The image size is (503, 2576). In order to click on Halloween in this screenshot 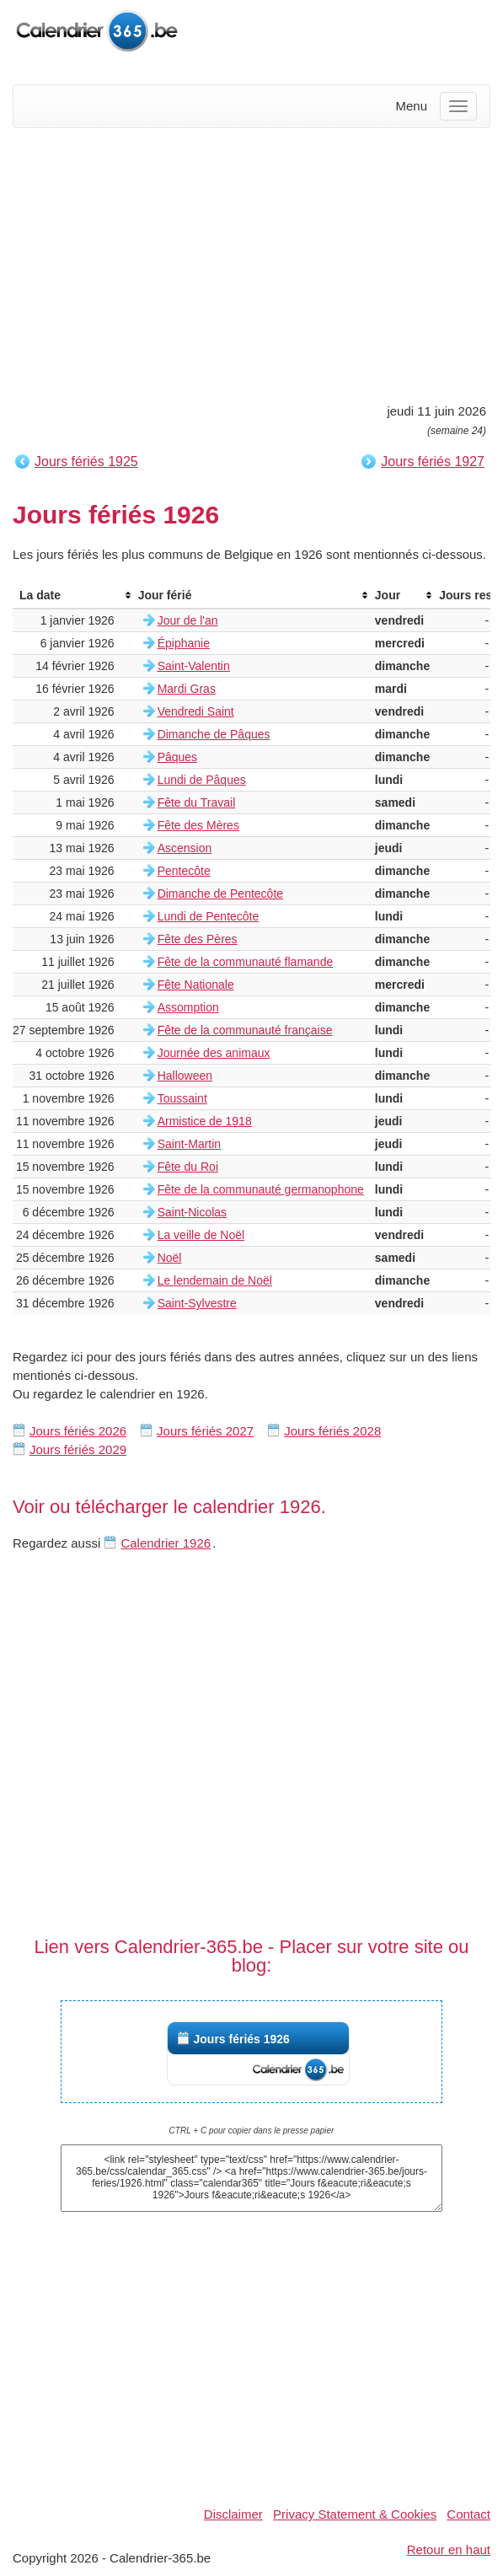, I will do `click(185, 1075)`.